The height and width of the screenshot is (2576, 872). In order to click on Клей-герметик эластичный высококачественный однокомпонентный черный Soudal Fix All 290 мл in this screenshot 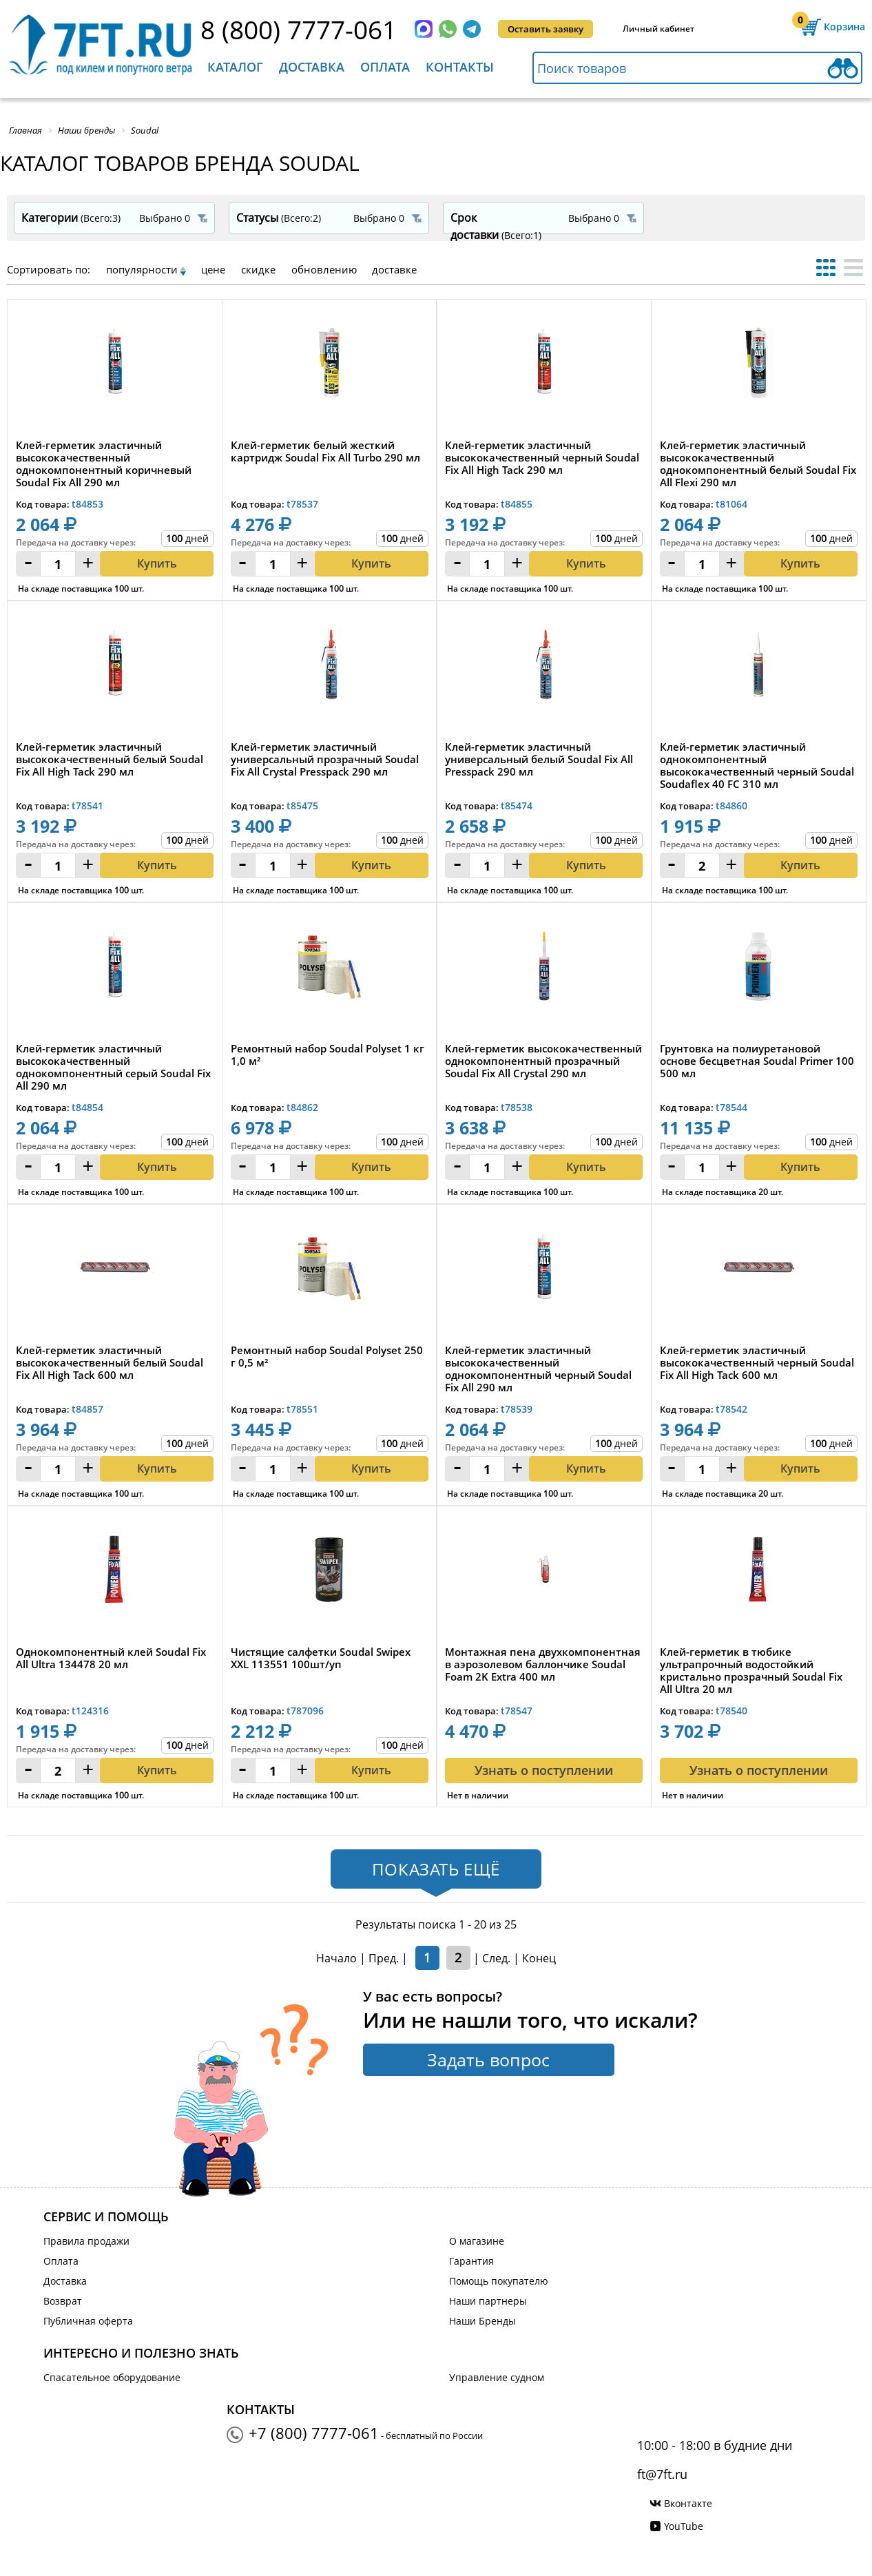, I will do `click(538, 1368)`.